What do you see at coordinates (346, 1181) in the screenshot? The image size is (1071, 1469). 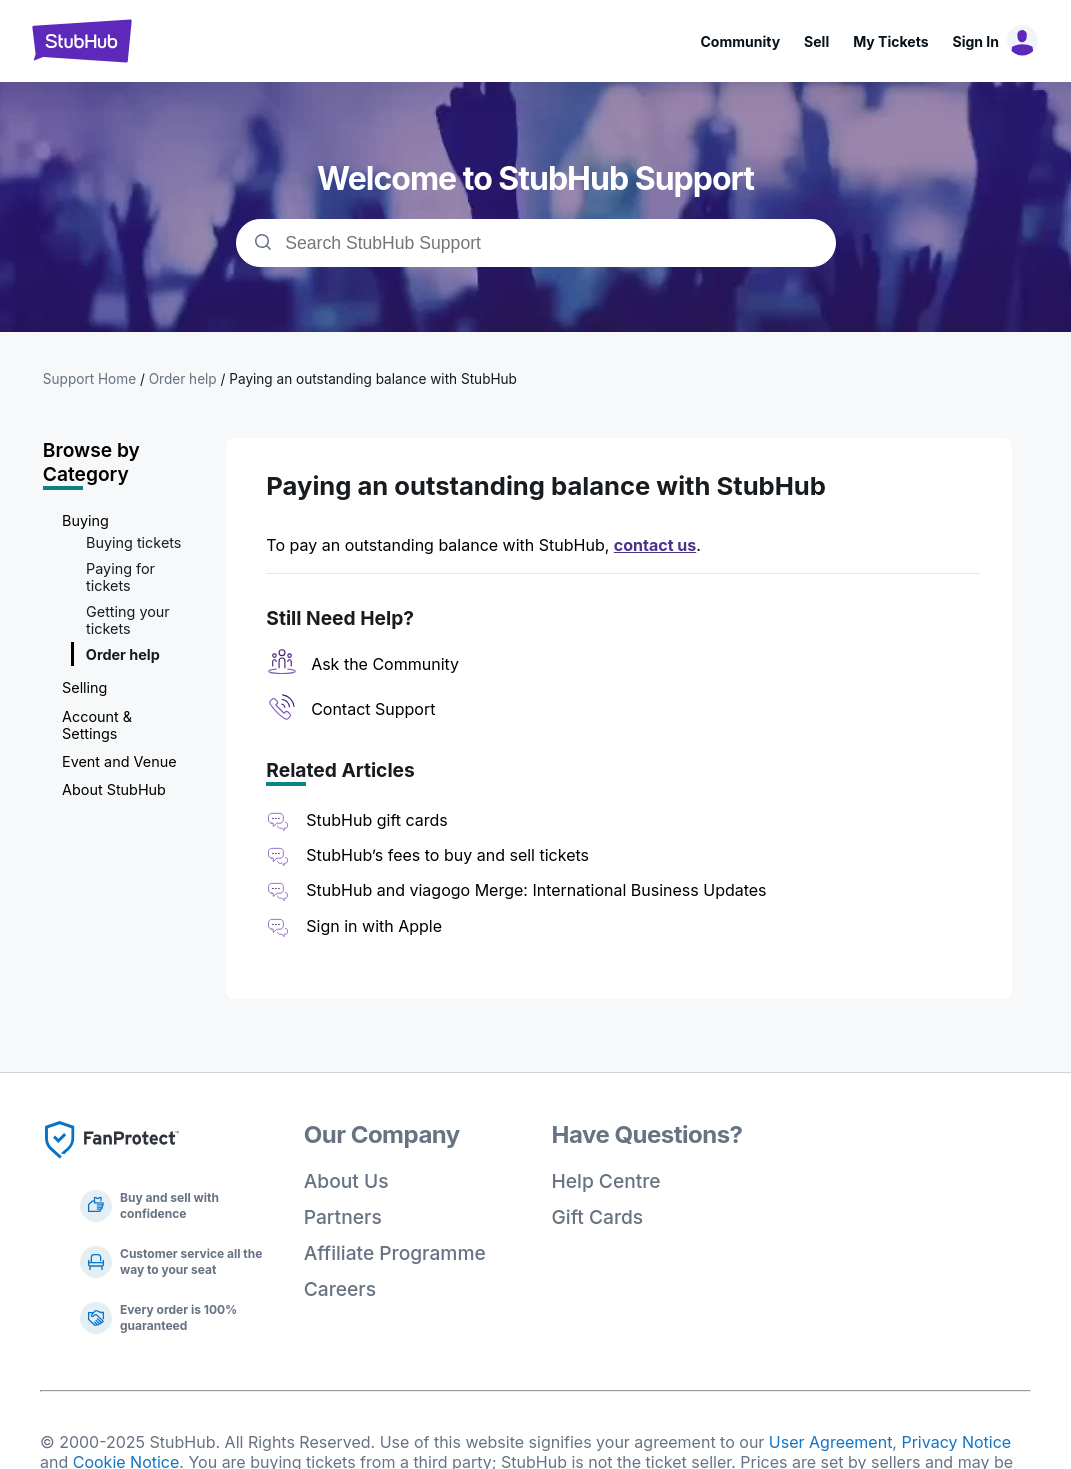 I see `About Us` at bounding box center [346, 1181].